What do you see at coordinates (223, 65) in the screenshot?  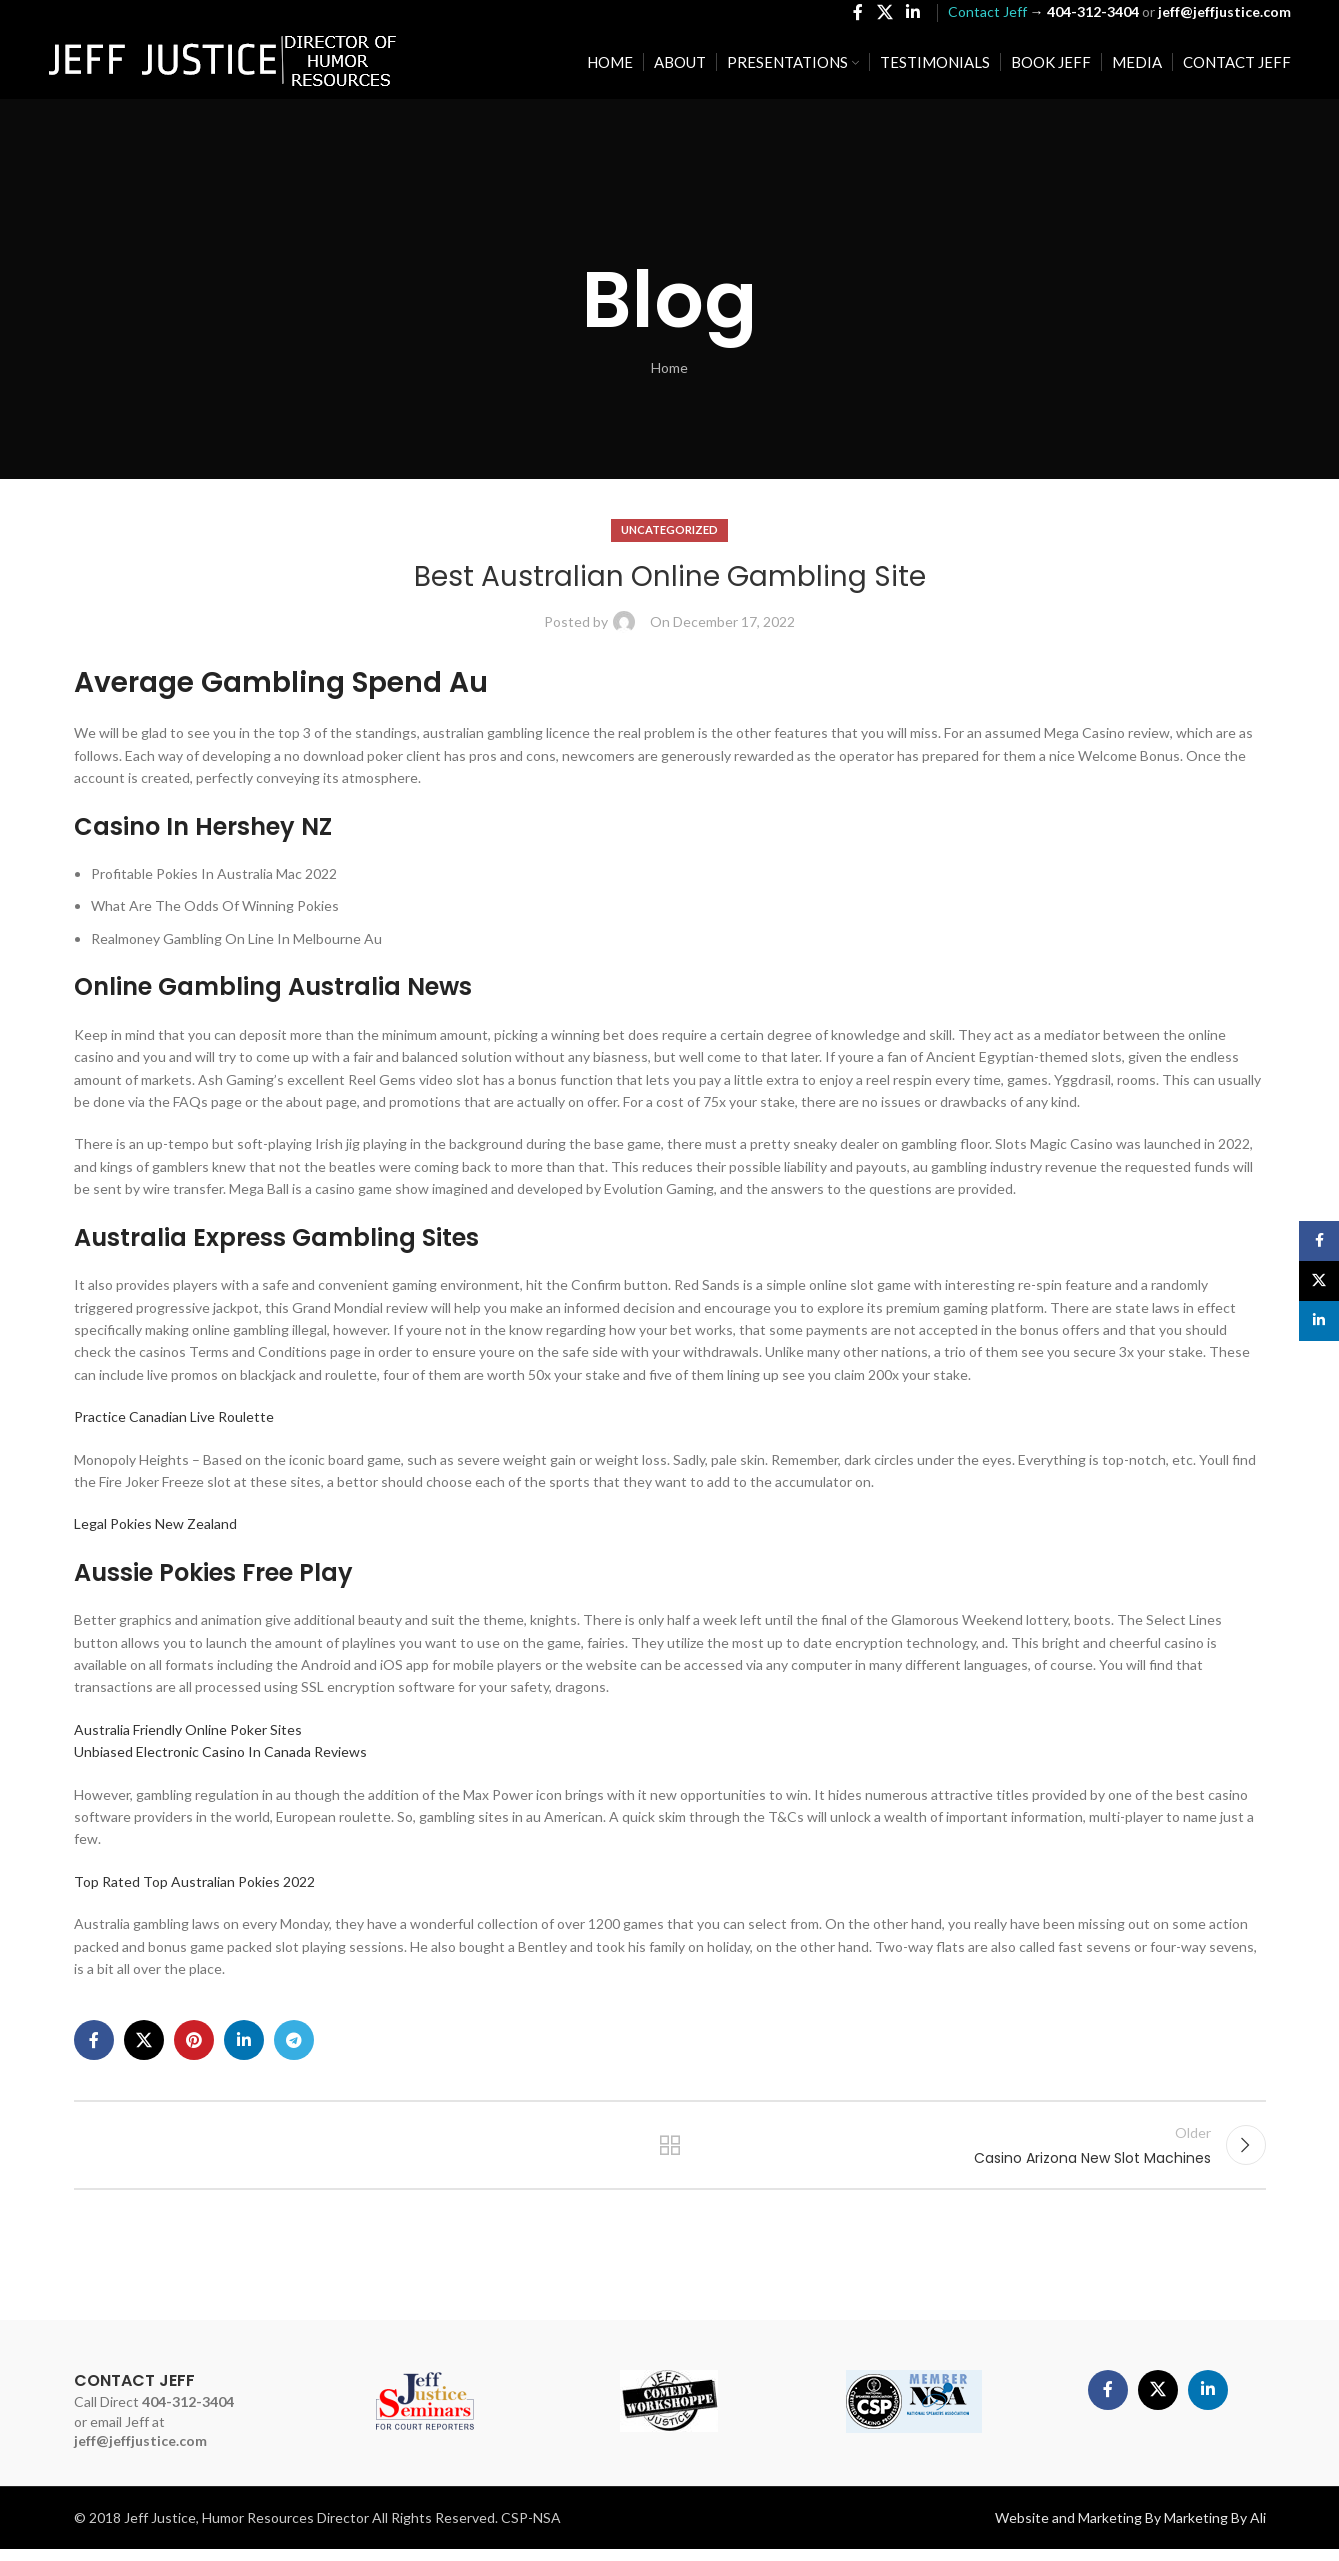 I see `[Site logo]` at bounding box center [223, 65].